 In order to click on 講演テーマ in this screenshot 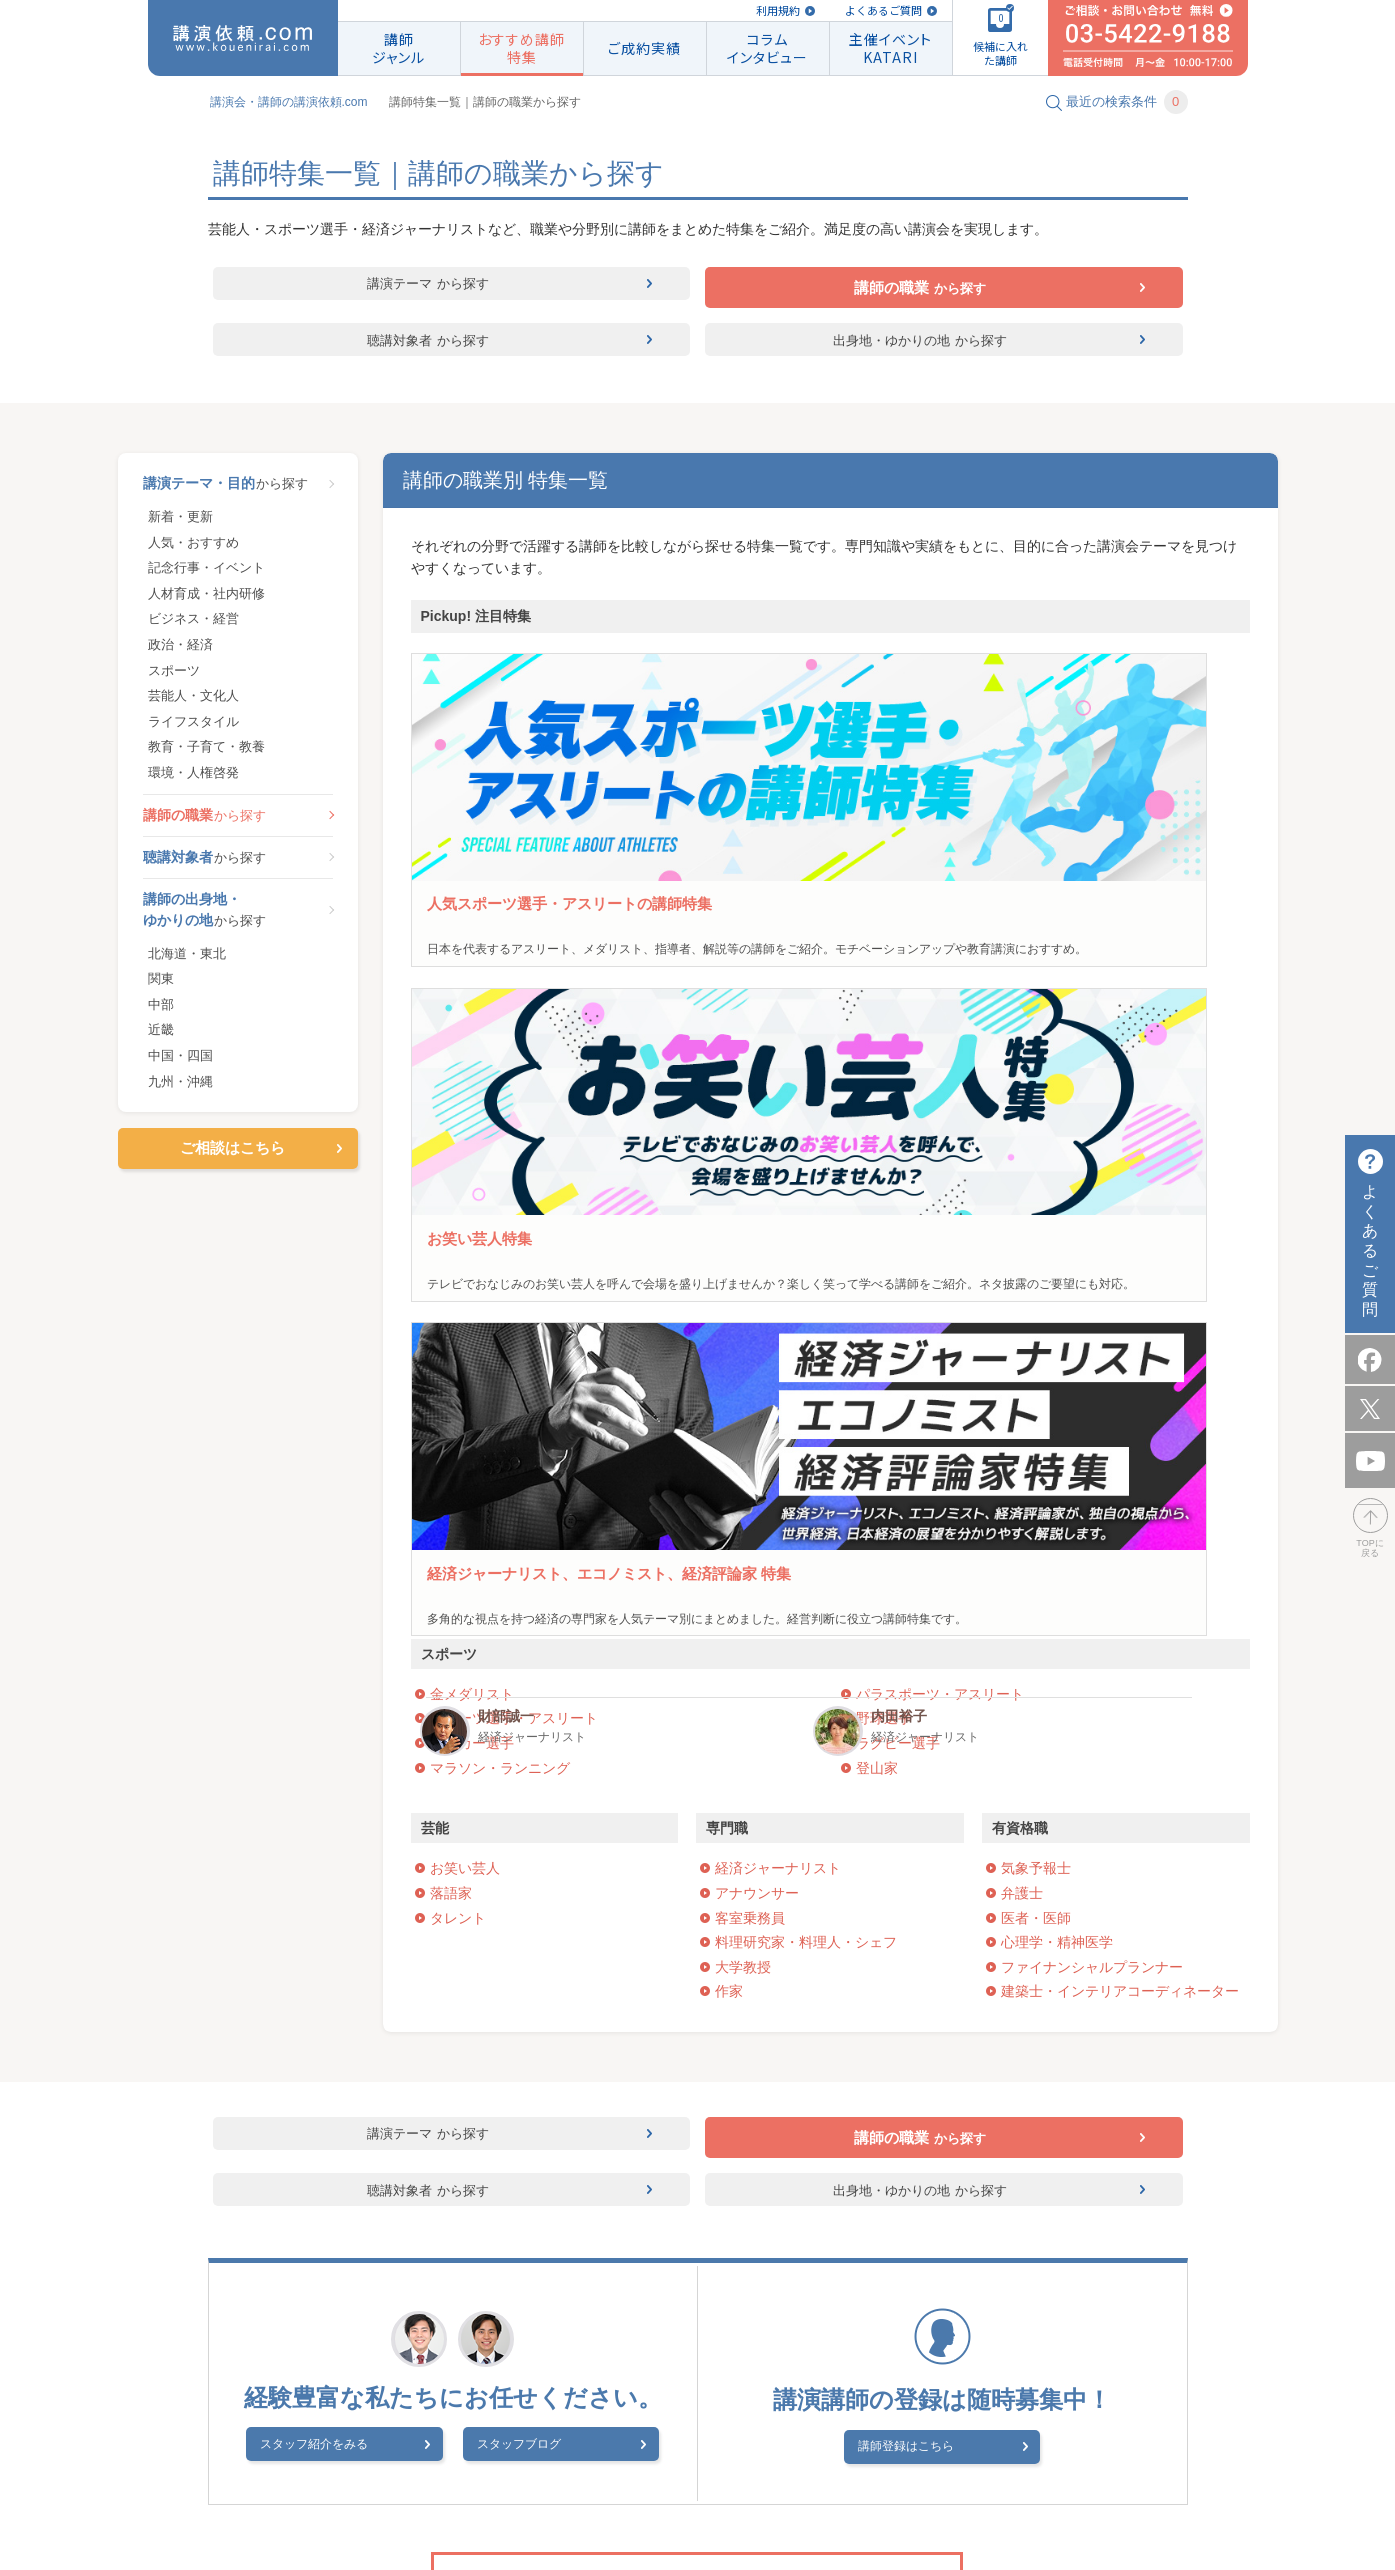, I will do `click(428, 288)`.